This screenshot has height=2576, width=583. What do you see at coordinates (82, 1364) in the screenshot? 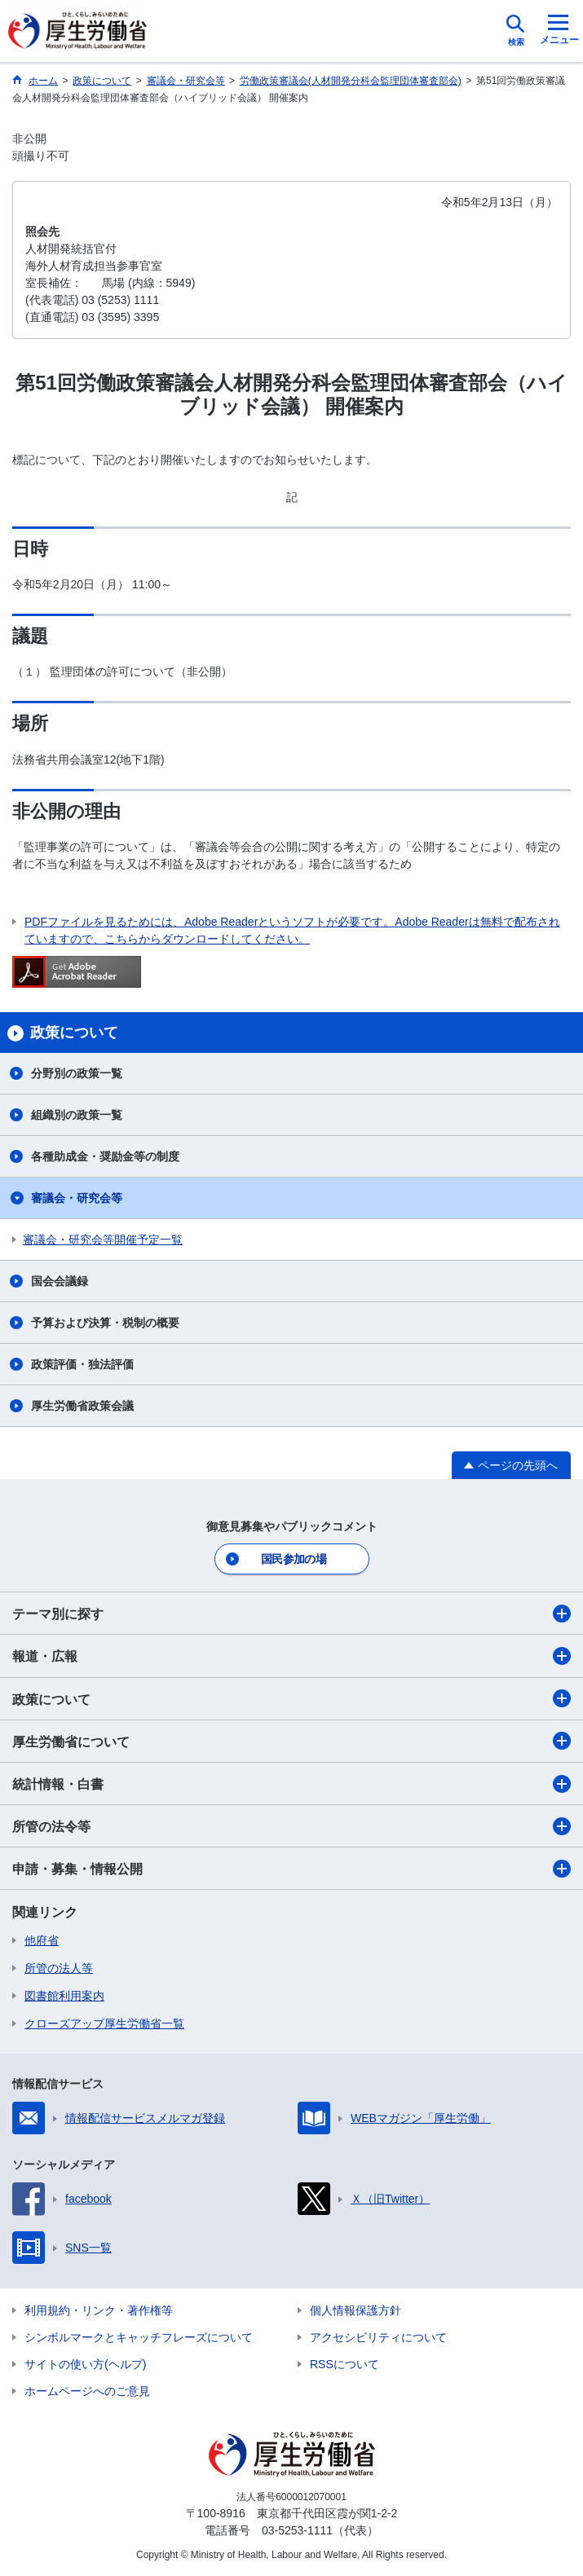
I see `政策評価・独法評価` at bounding box center [82, 1364].